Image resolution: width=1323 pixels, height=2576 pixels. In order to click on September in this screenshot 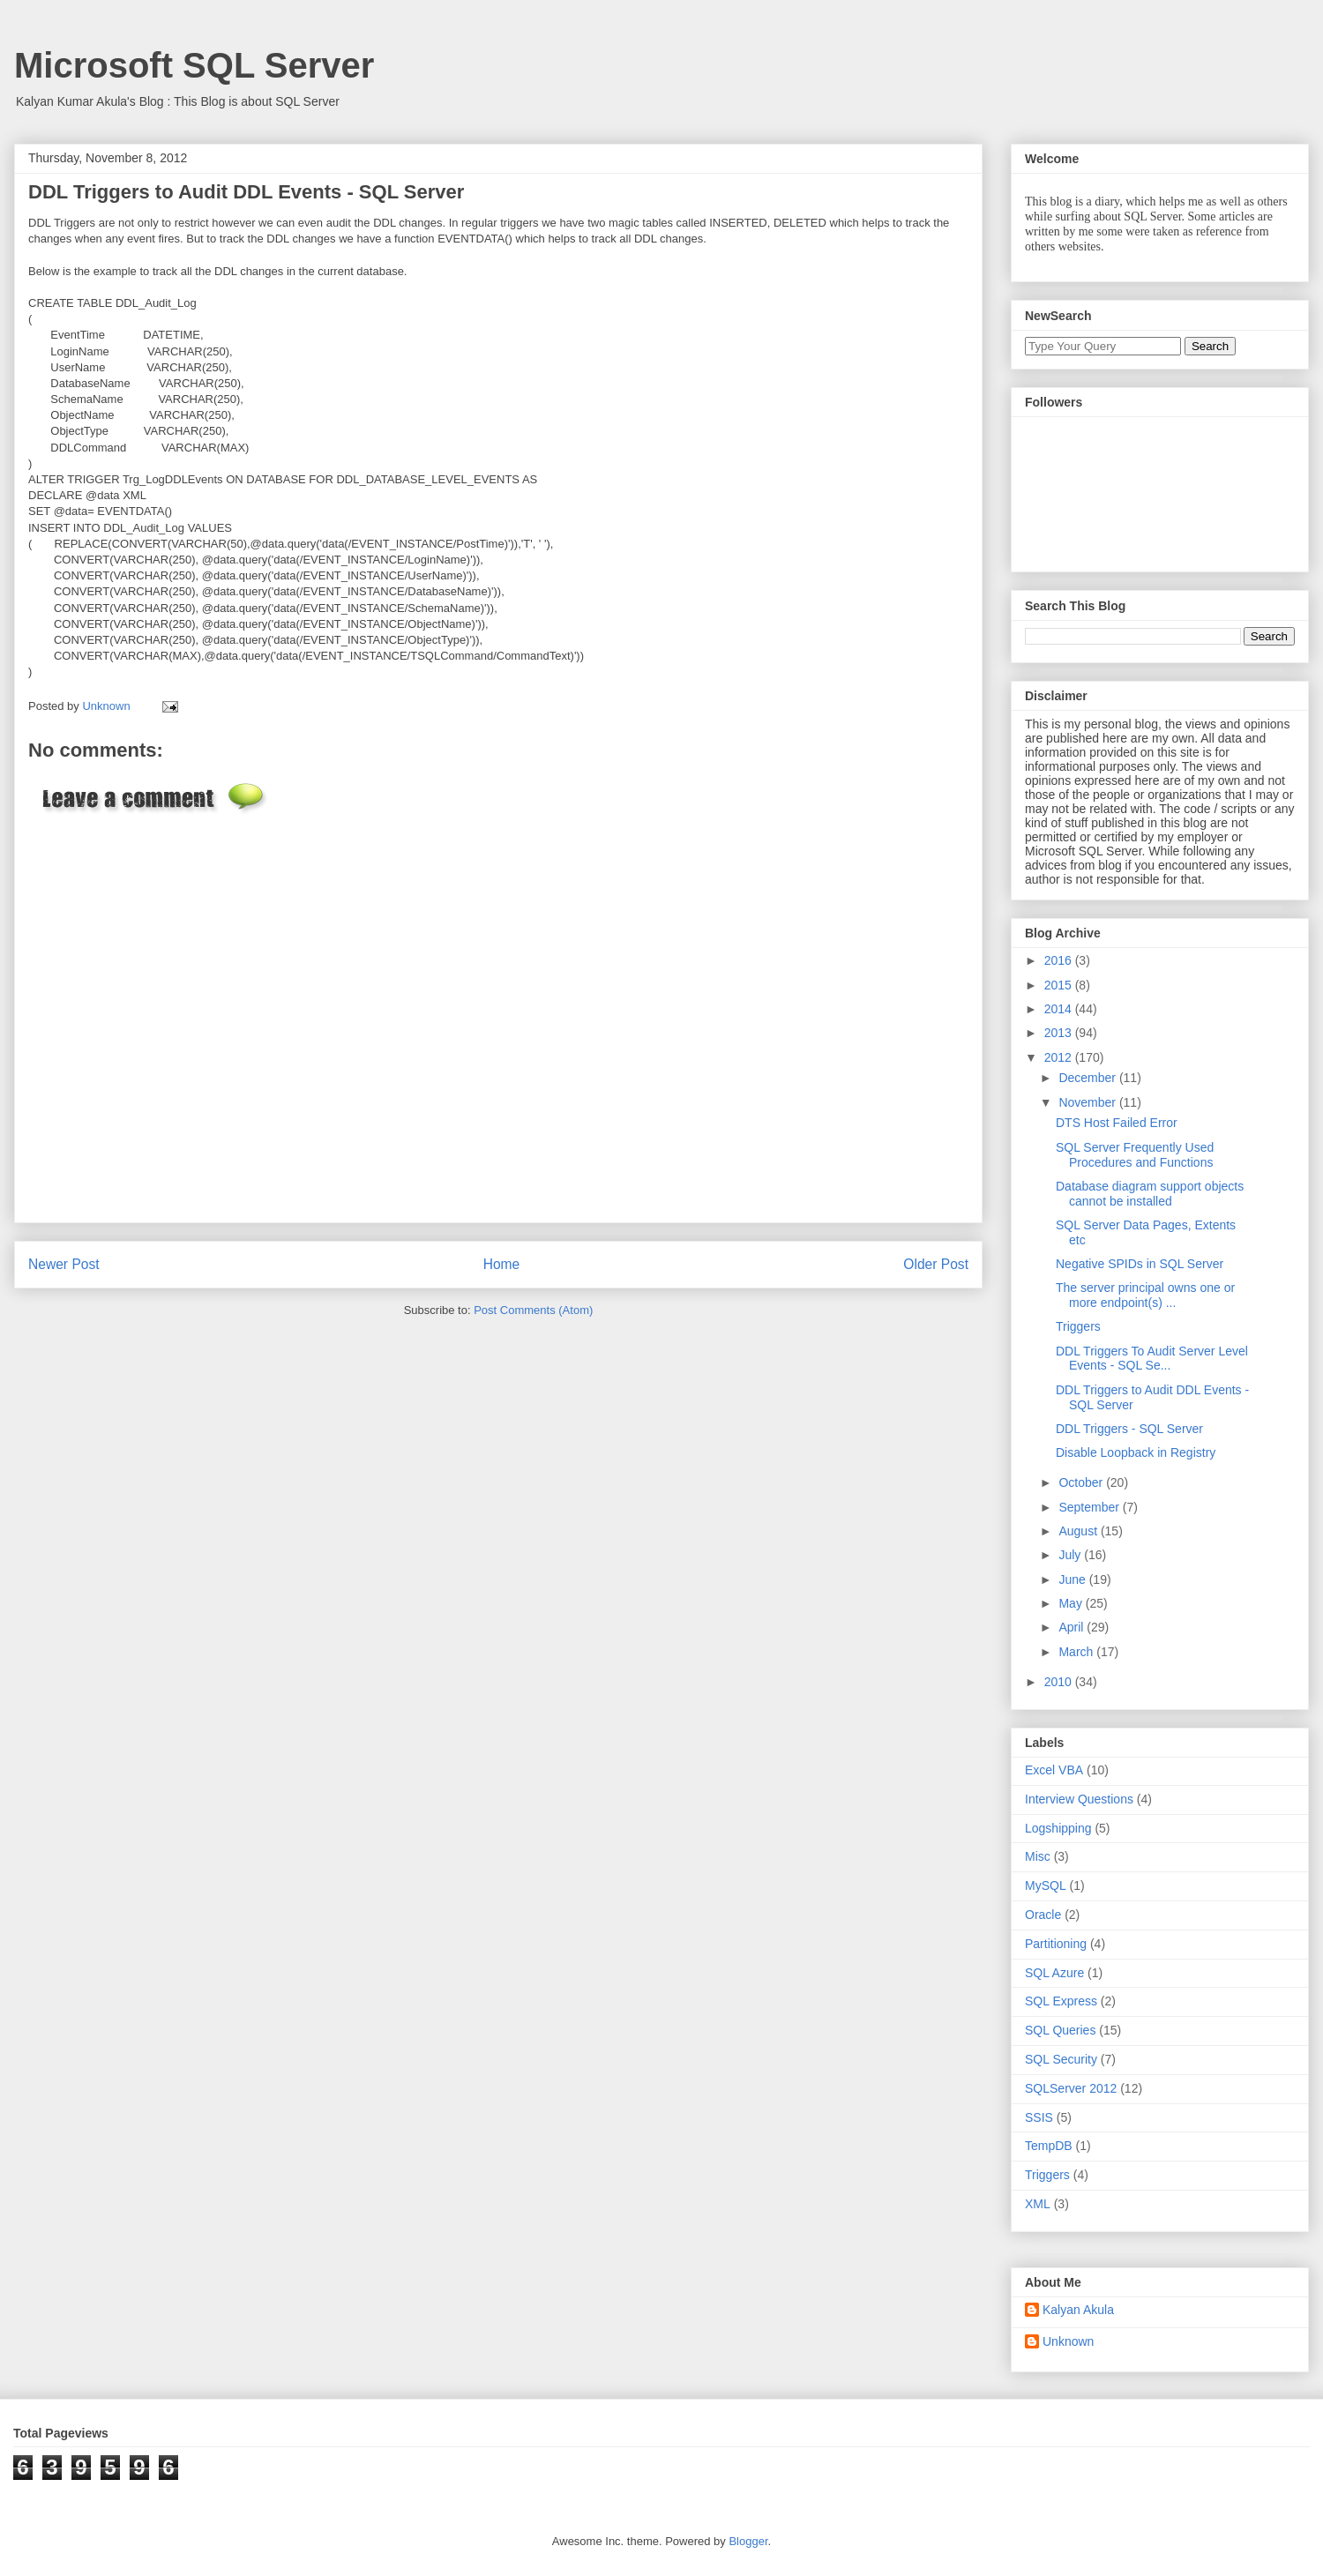, I will do `click(1090, 1507)`.